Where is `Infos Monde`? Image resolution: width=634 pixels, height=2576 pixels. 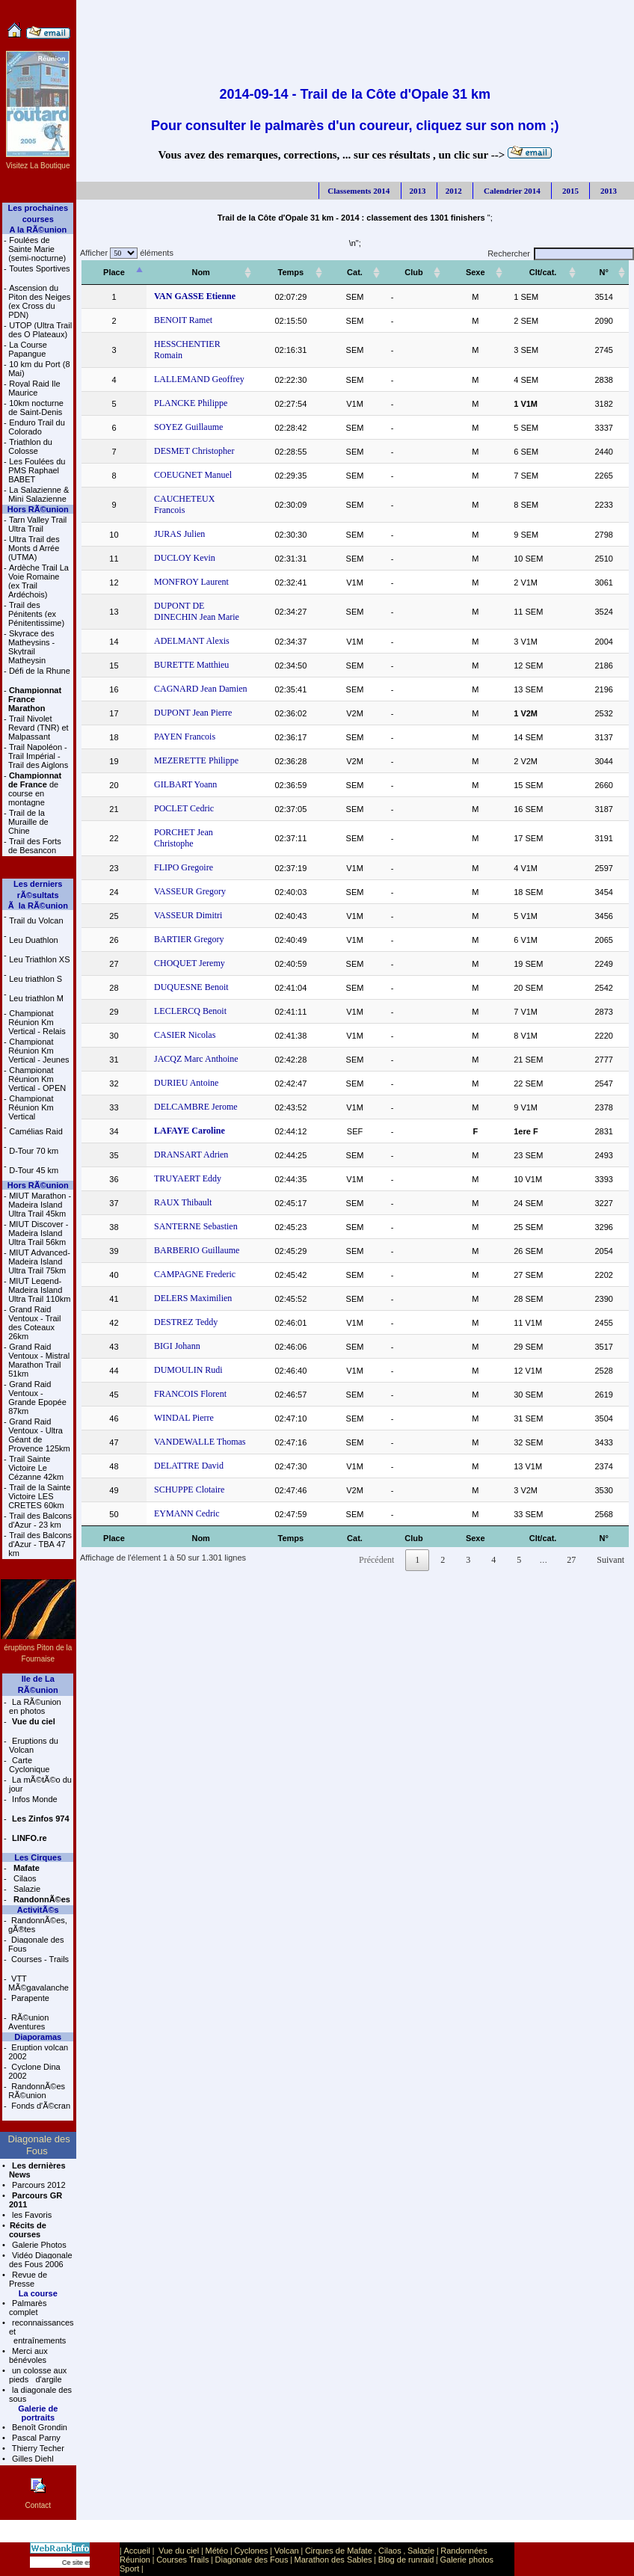 Infos Monde is located at coordinates (34, 1799).